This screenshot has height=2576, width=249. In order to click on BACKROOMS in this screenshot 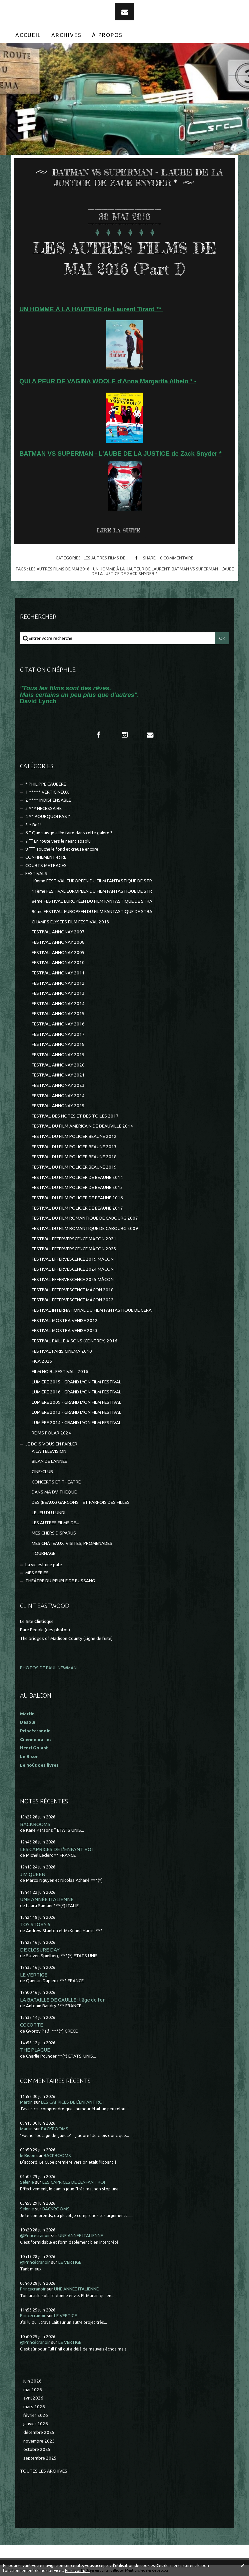, I will do `click(35, 1824)`.